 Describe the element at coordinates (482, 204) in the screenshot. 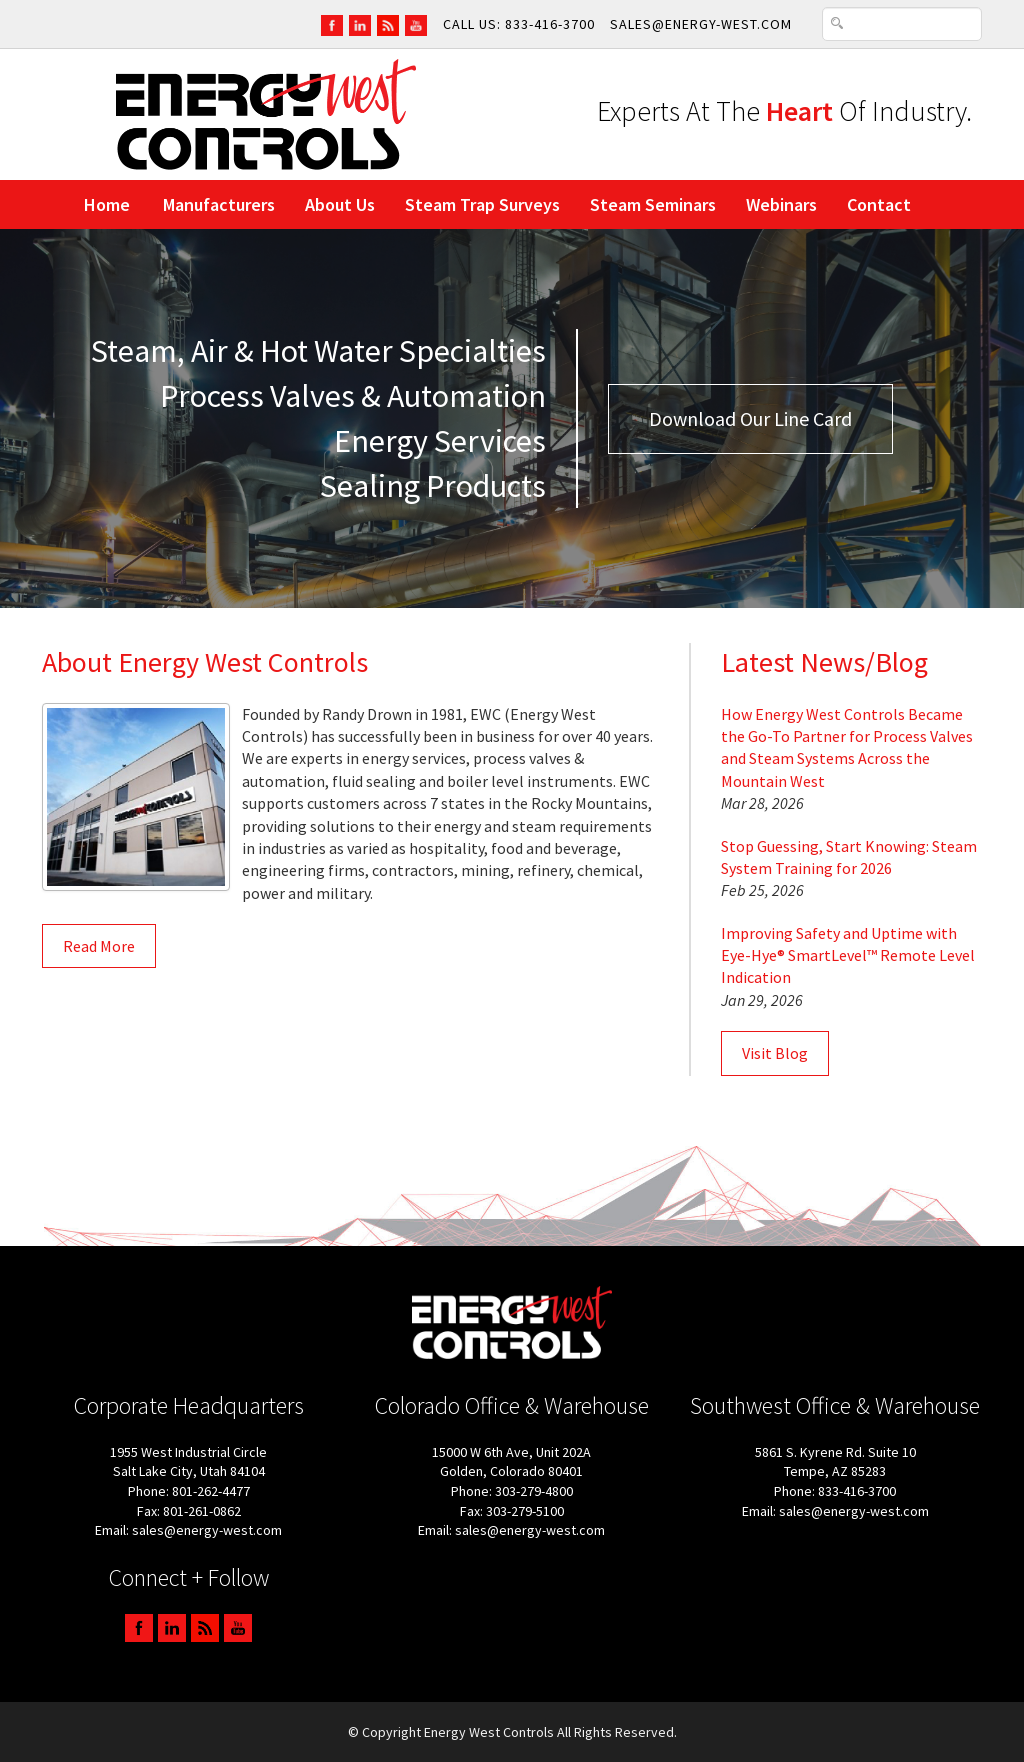

I see `Steam Trap Surveys` at that location.